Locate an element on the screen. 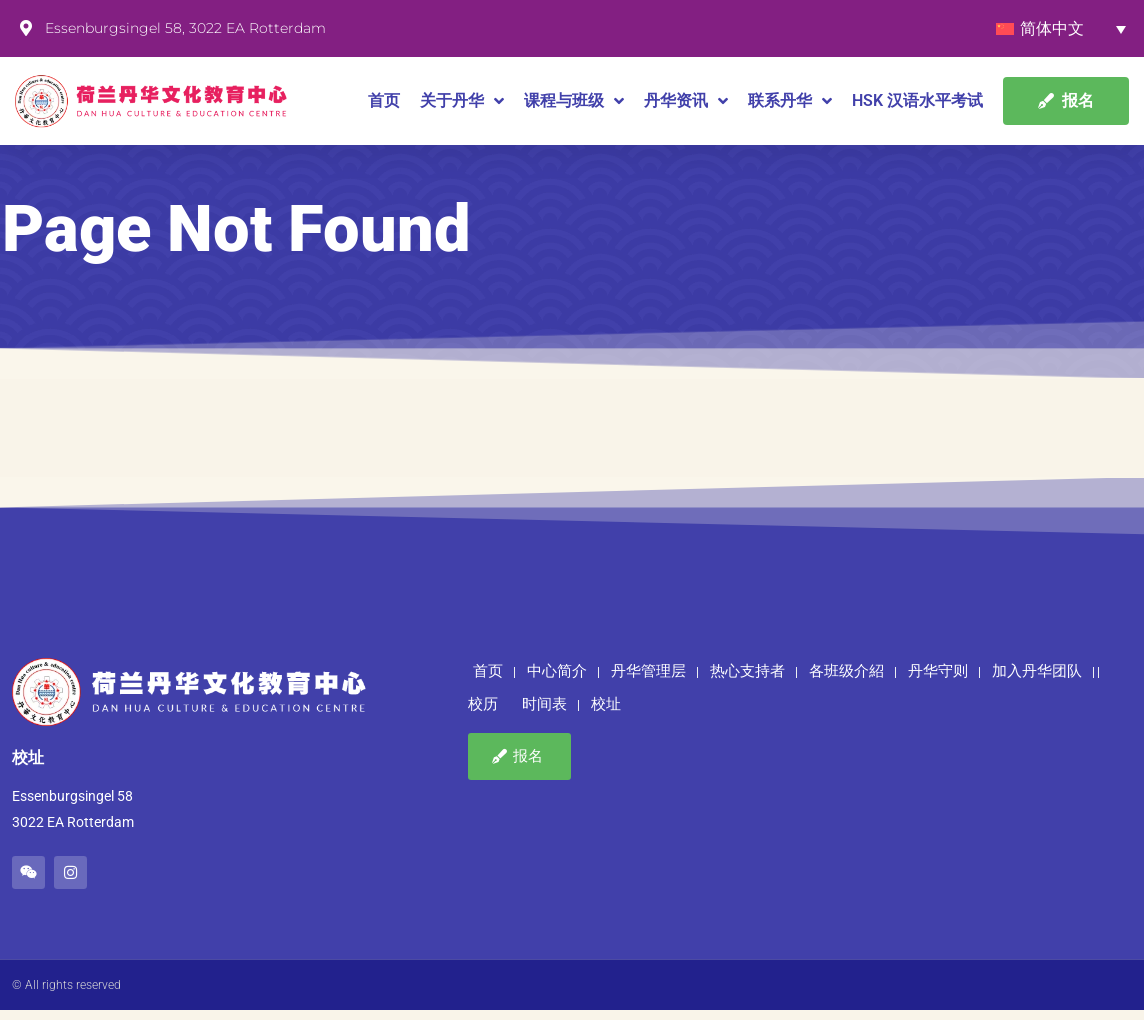  各班级介紹 is located at coordinates (846, 681).